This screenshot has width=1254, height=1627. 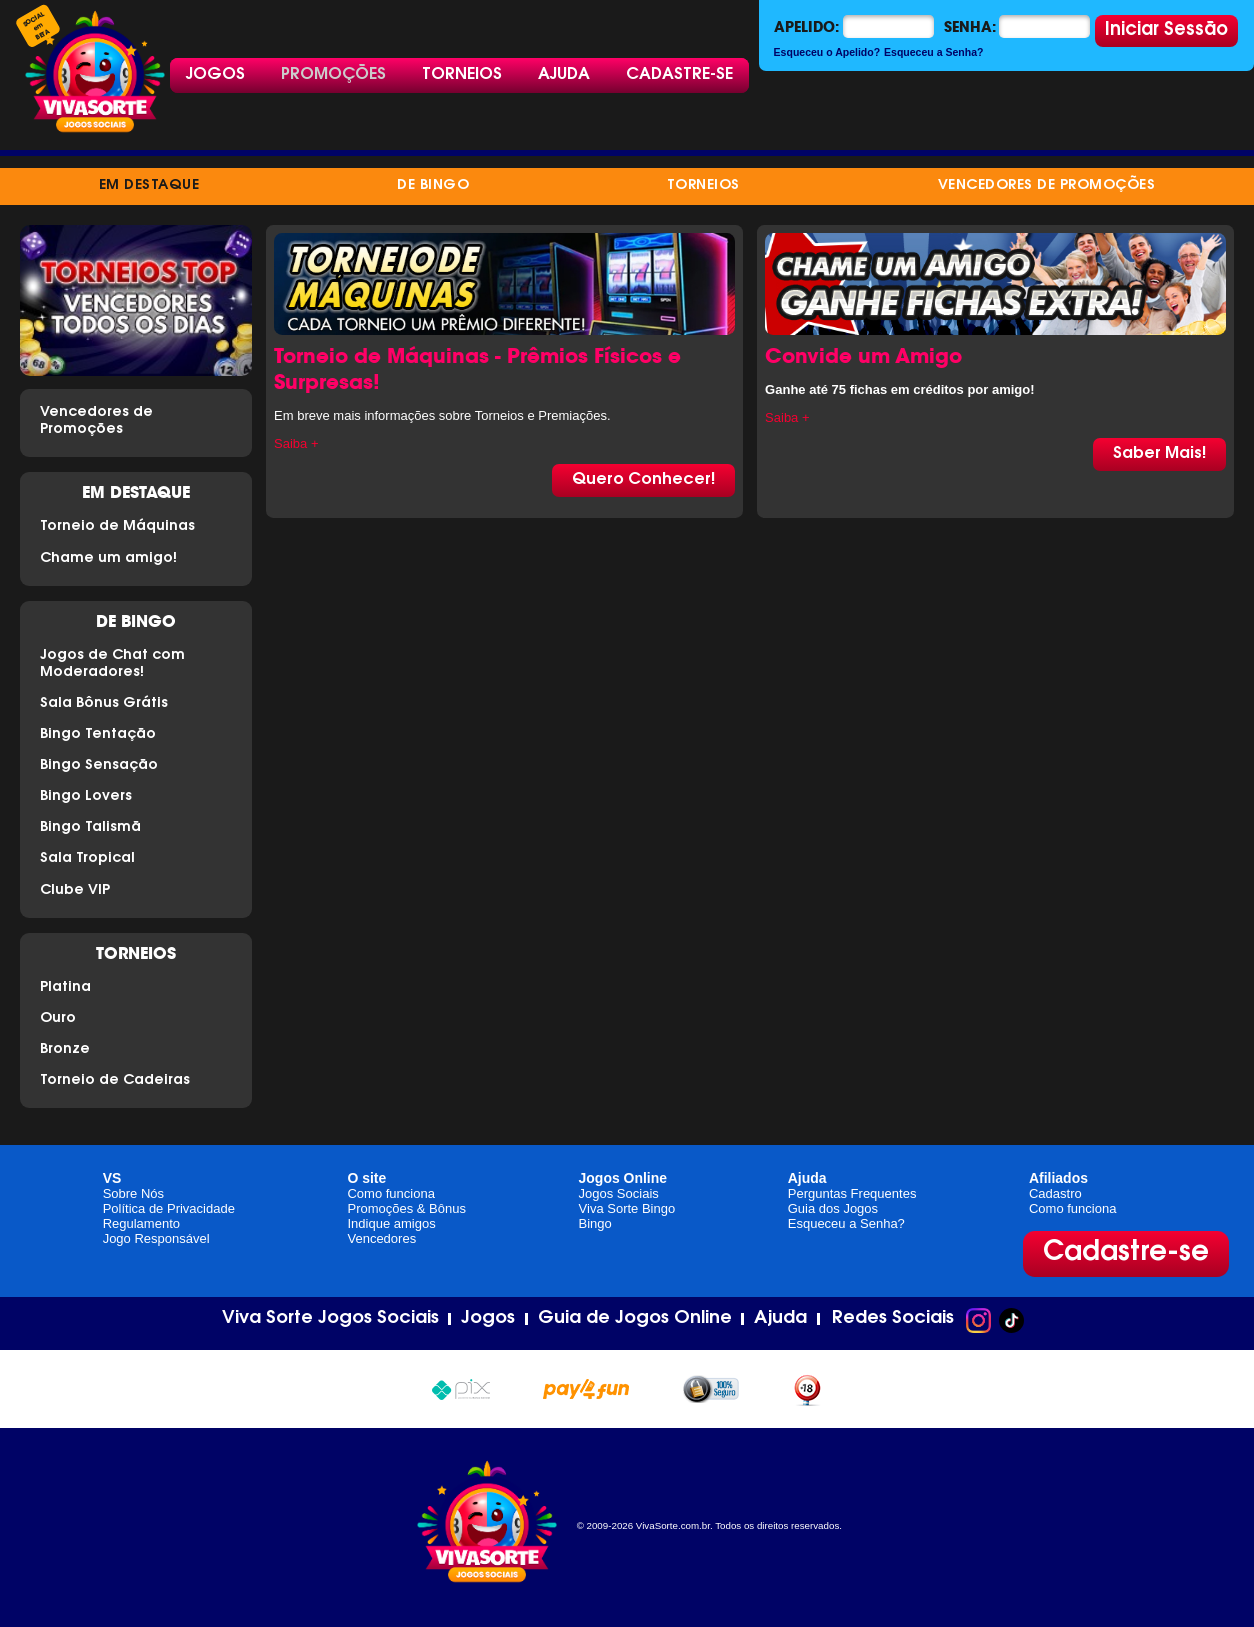 What do you see at coordinates (65, 988) in the screenshot?
I see `Platina` at bounding box center [65, 988].